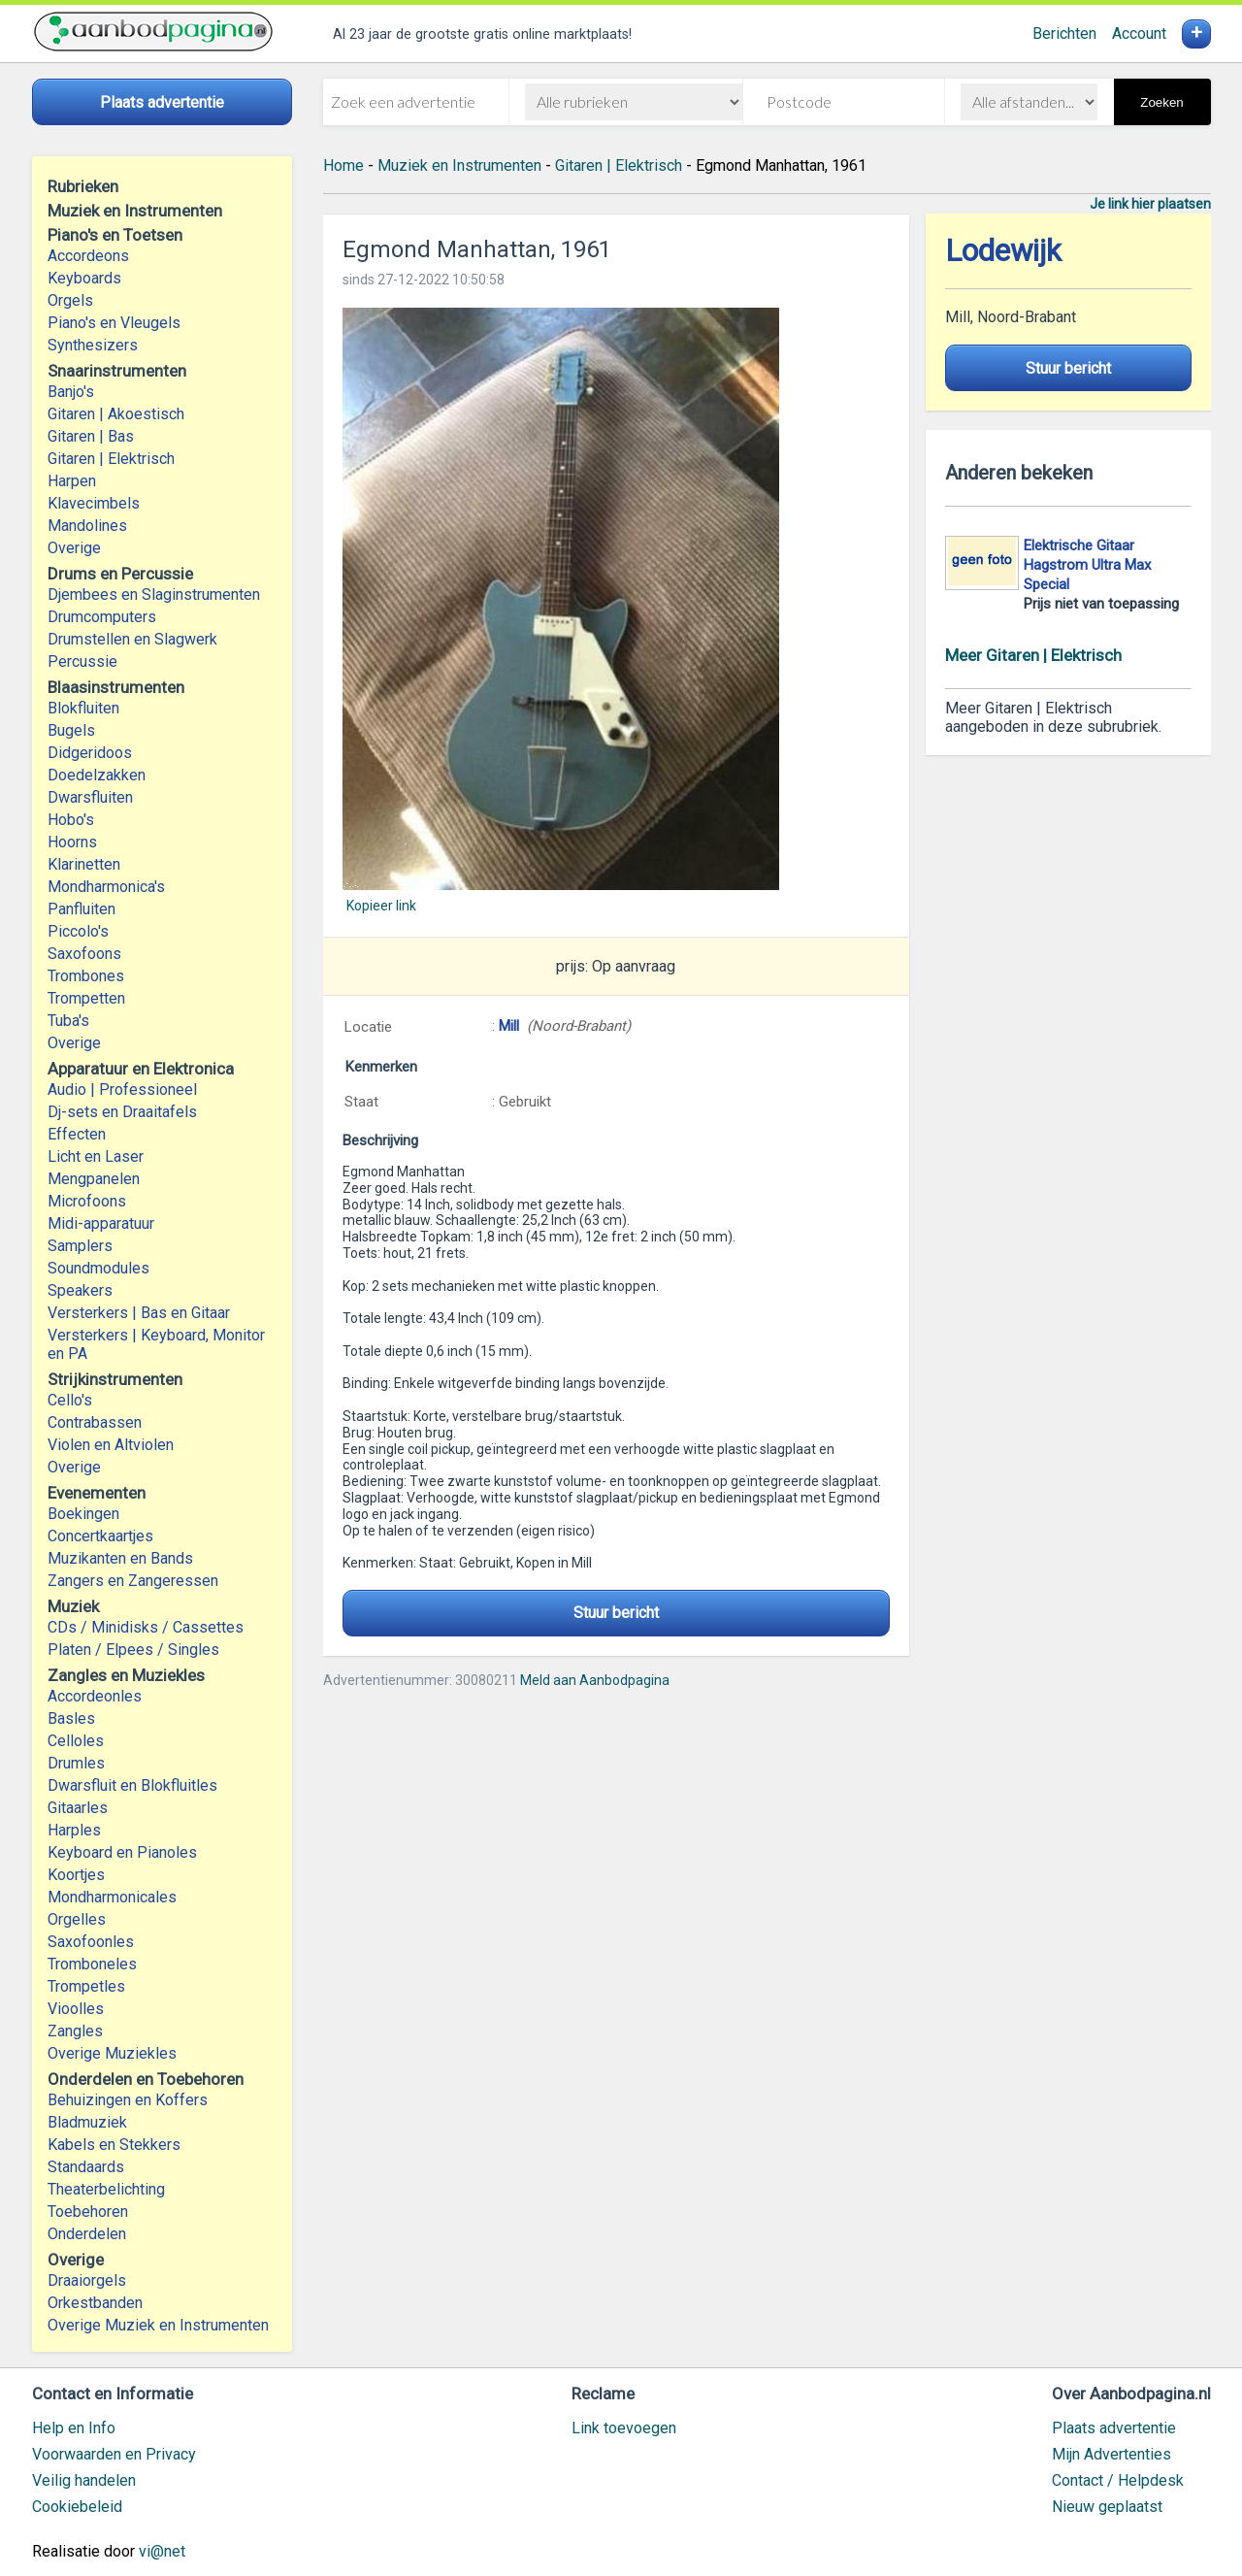  What do you see at coordinates (68, 1020) in the screenshot?
I see `Tuba's` at bounding box center [68, 1020].